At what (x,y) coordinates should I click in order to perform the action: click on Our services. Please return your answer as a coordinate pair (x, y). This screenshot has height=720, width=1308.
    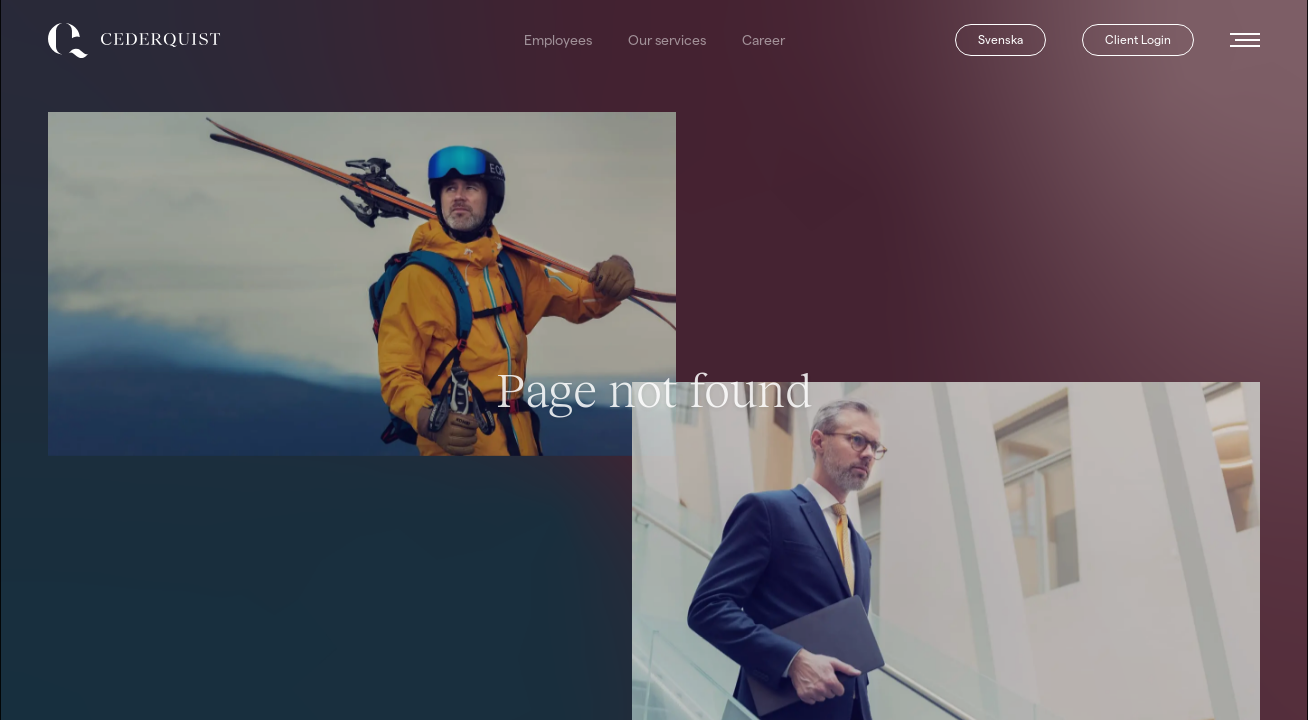
    Looking at the image, I should click on (667, 40).